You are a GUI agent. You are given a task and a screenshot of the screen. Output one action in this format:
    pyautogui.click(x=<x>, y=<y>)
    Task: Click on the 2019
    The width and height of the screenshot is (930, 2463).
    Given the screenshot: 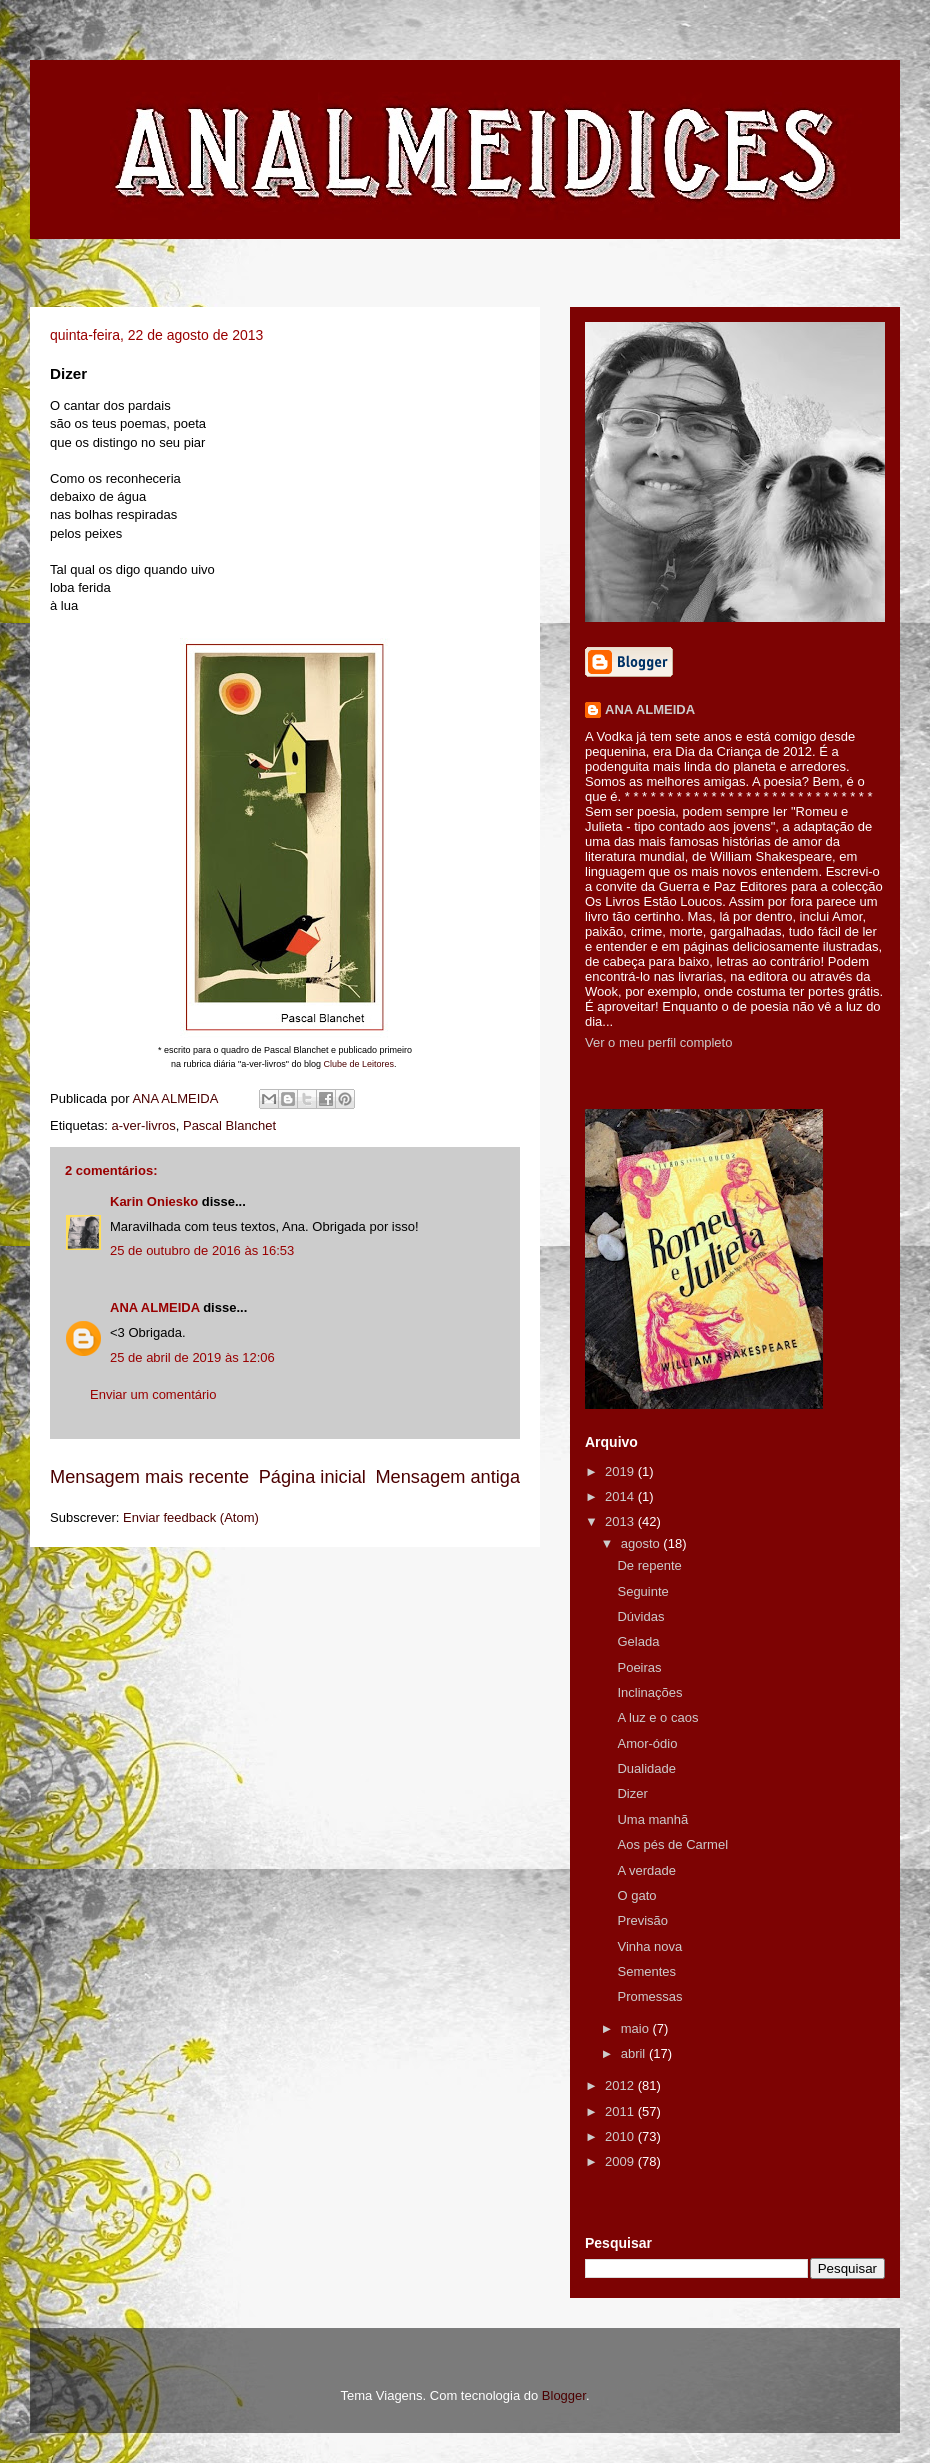 What is the action you would take?
    pyautogui.click(x=621, y=1471)
    